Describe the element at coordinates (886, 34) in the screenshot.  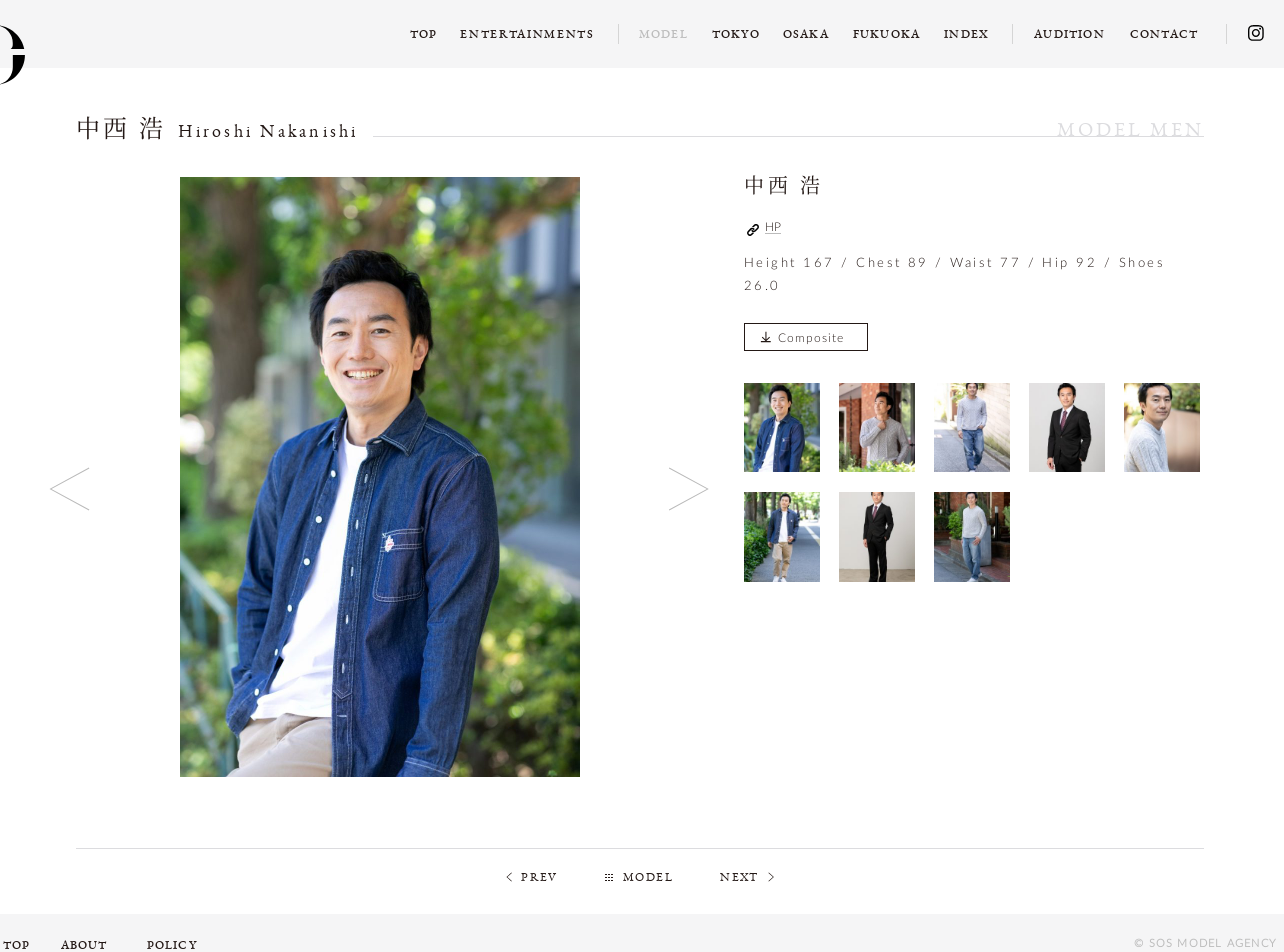
I see `FUKUOKA` at that location.